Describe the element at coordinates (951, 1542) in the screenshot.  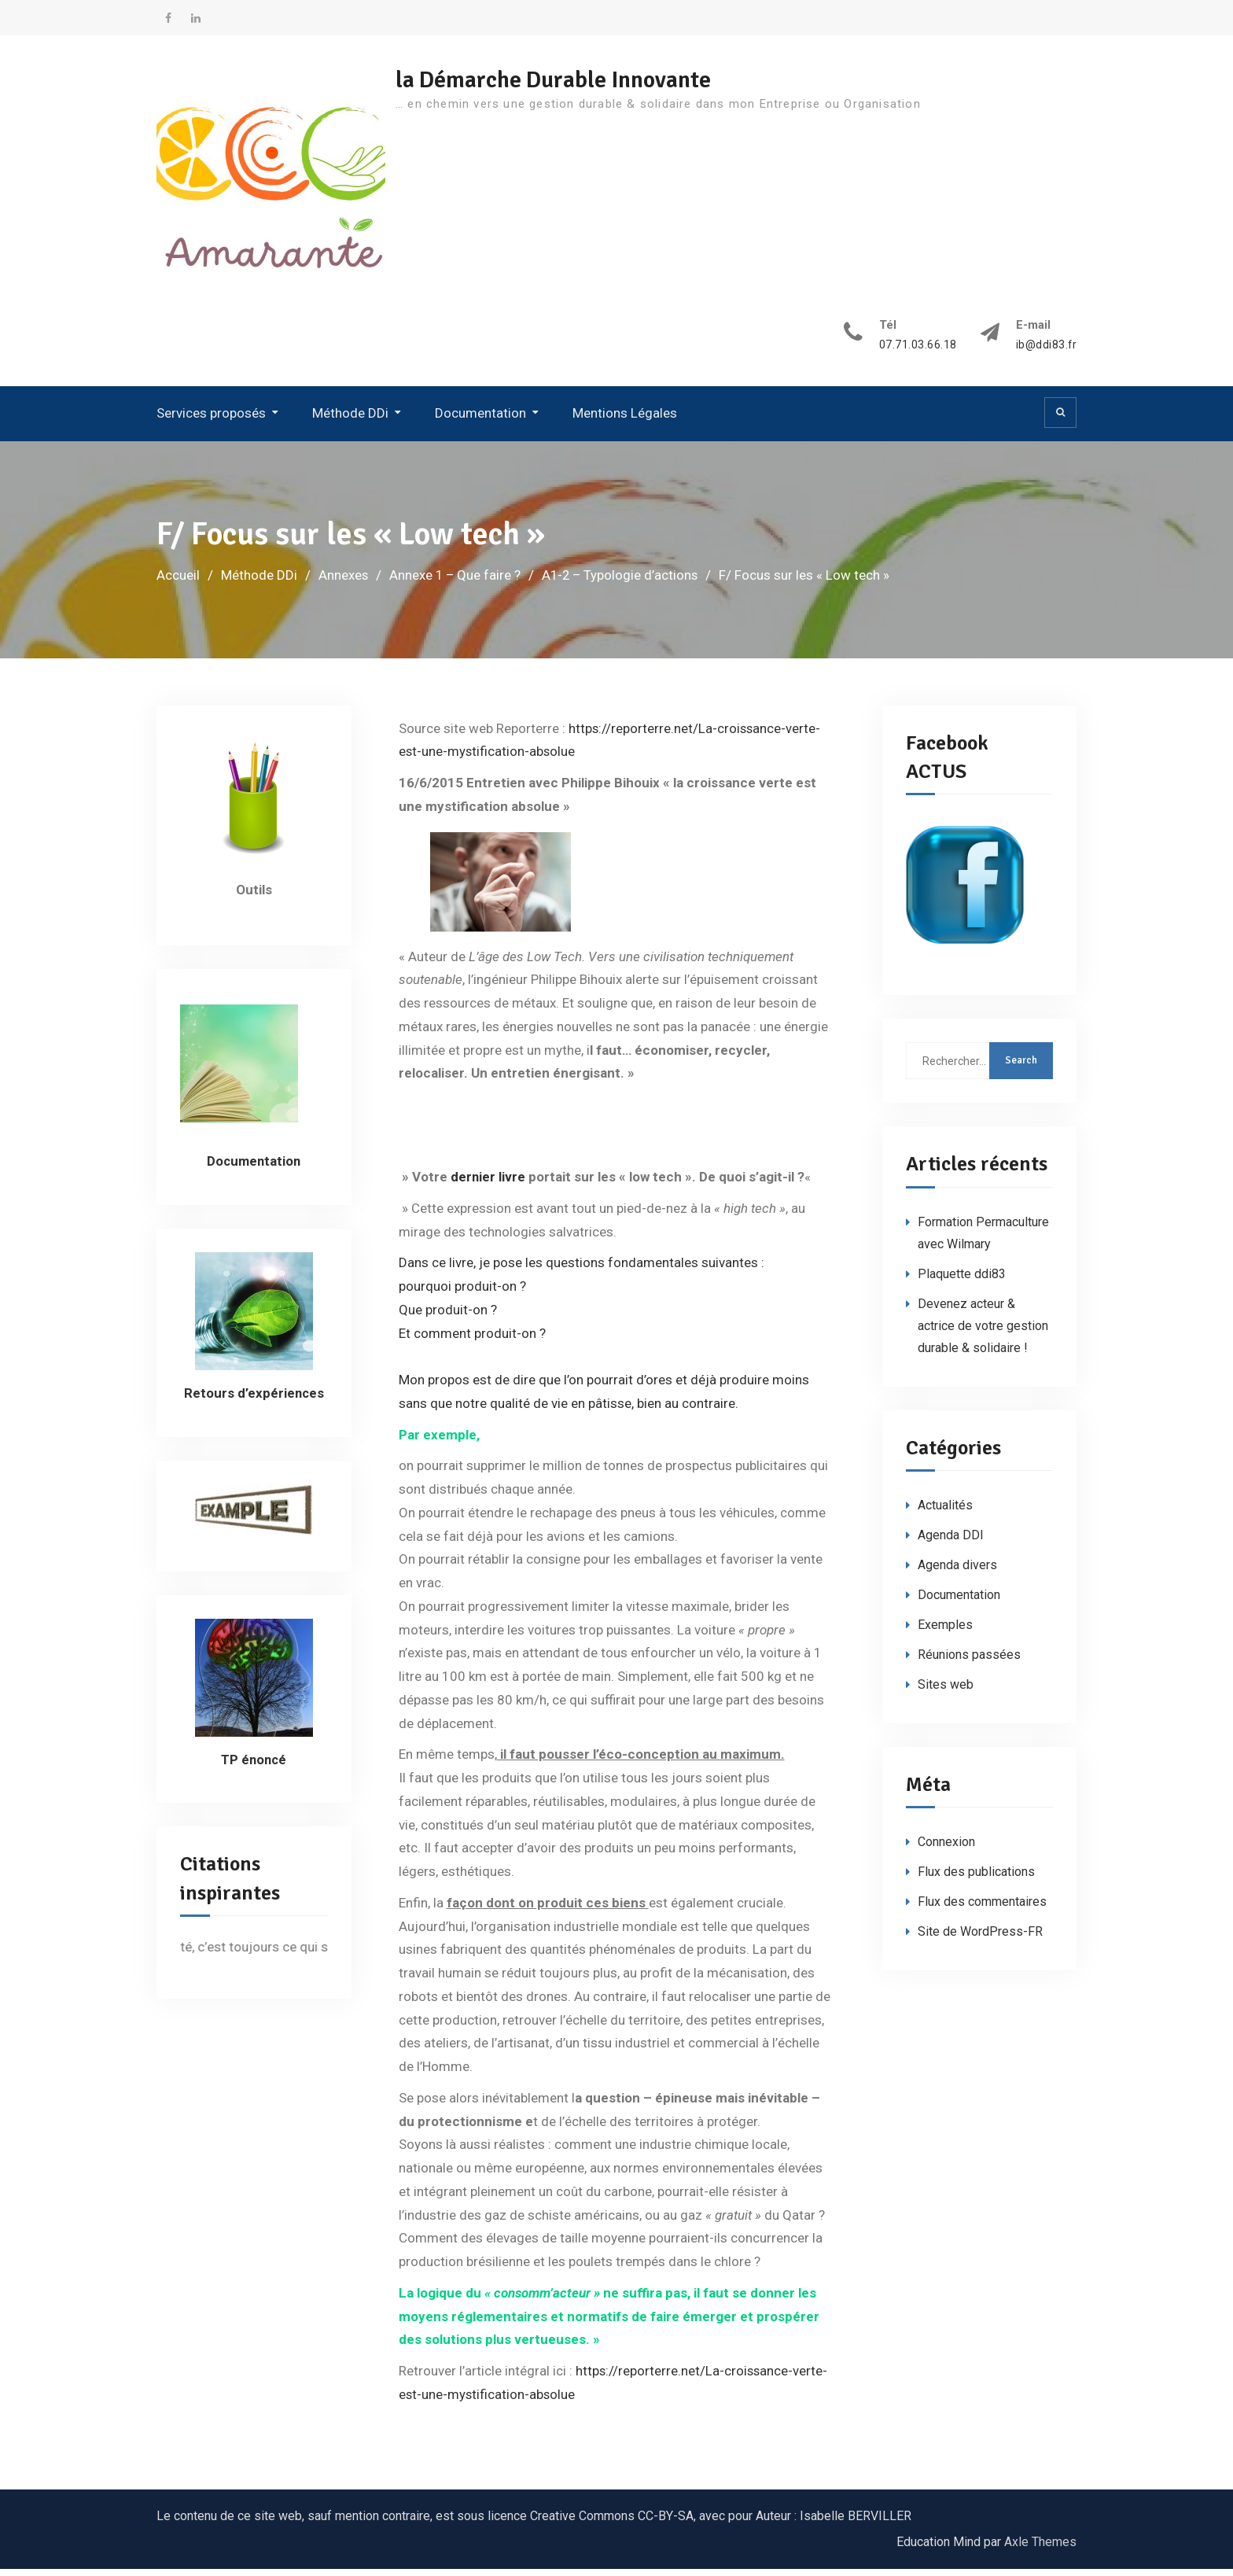
I see `Agenda DDI` at that location.